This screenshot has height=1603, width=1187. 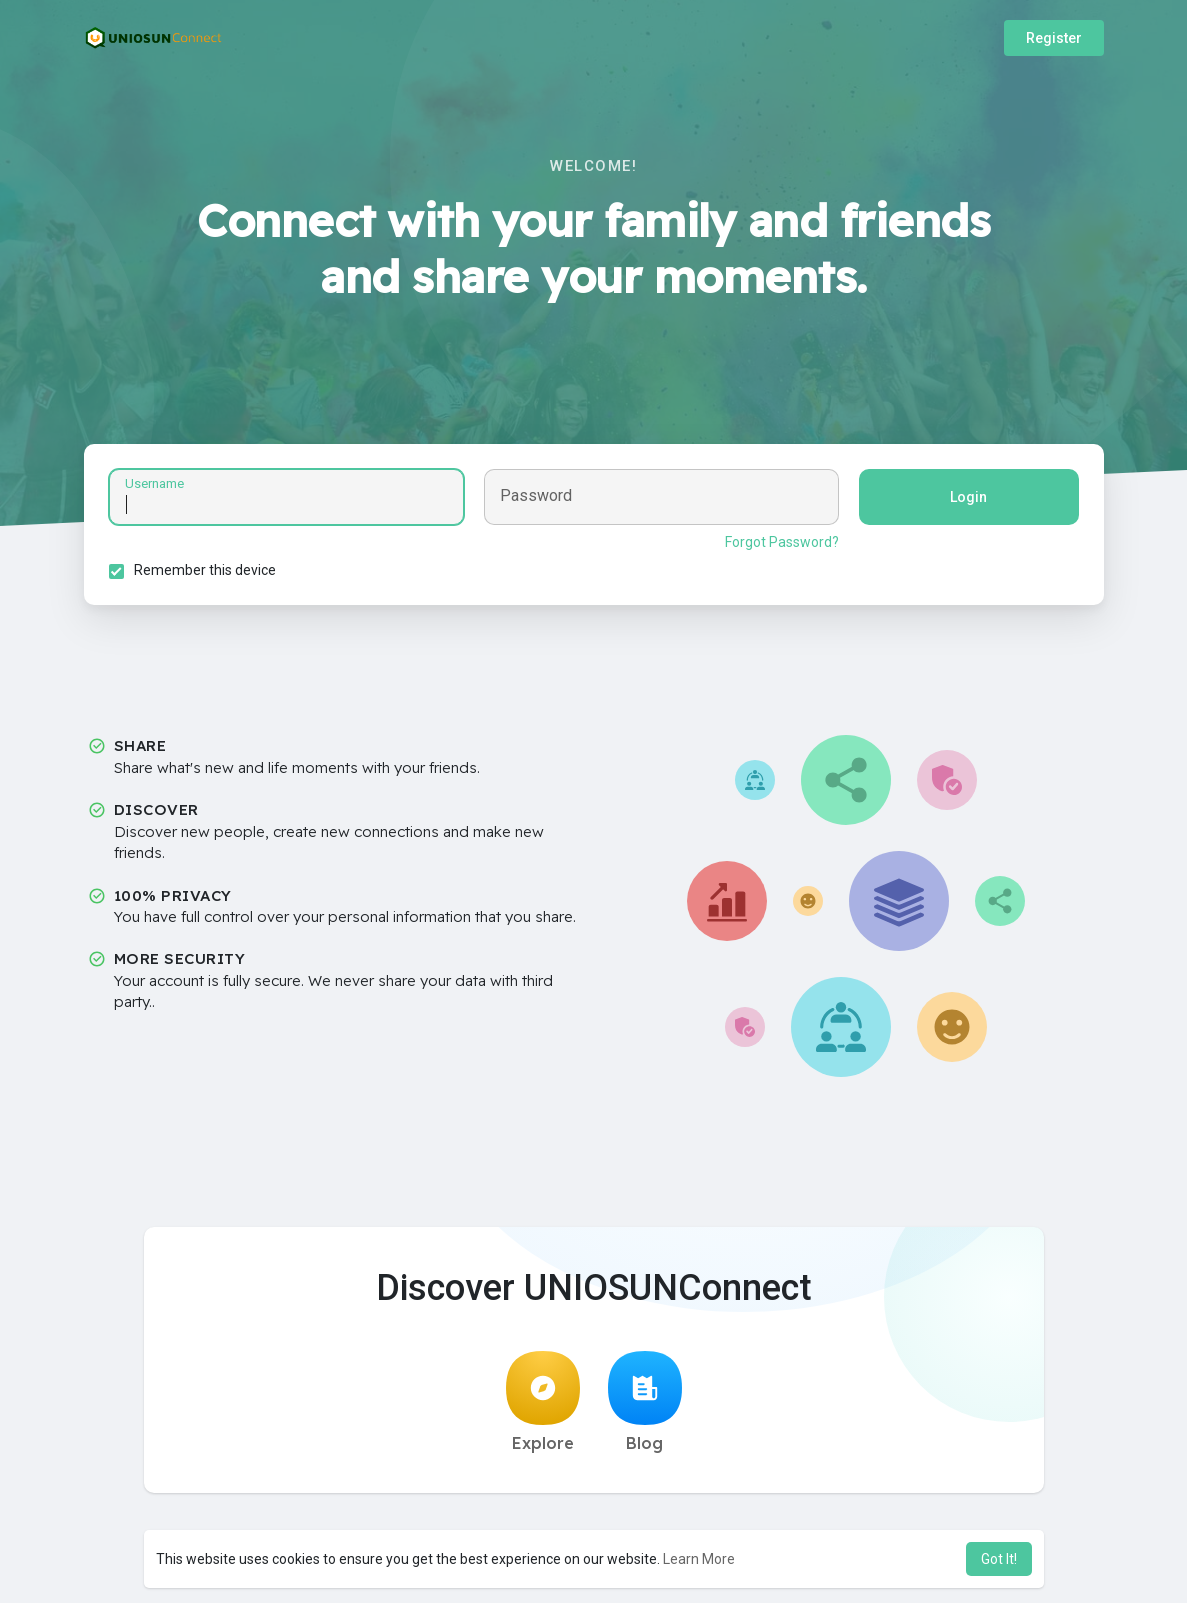 What do you see at coordinates (1054, 38) in the screenshot?
I see `Register` at bounding box center [1054, 38].